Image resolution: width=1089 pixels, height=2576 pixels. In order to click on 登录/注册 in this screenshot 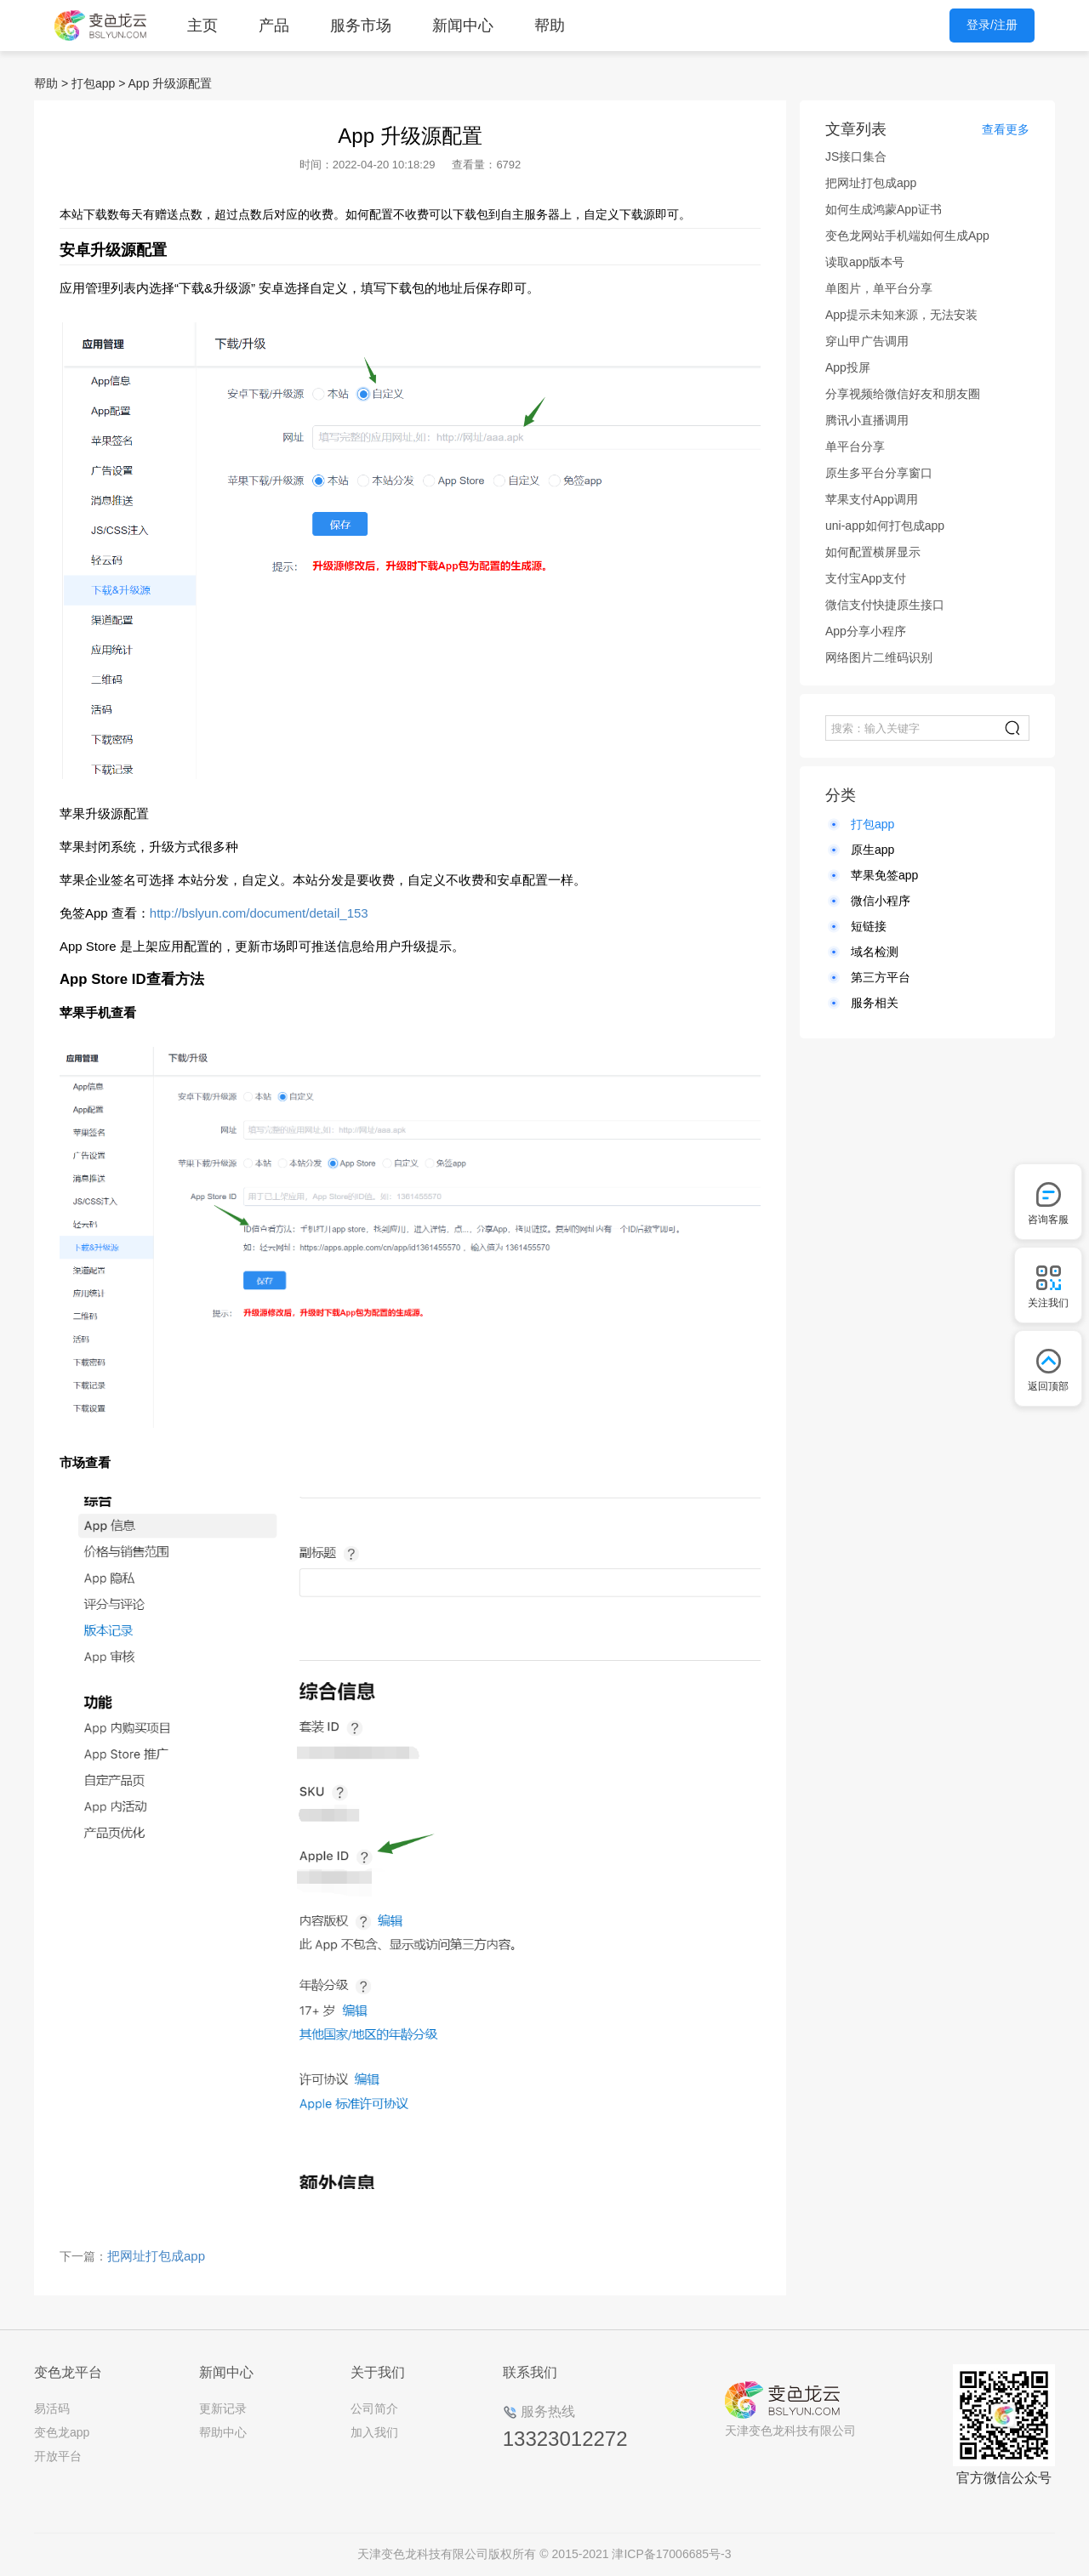, I will do `click(992, 24)`.